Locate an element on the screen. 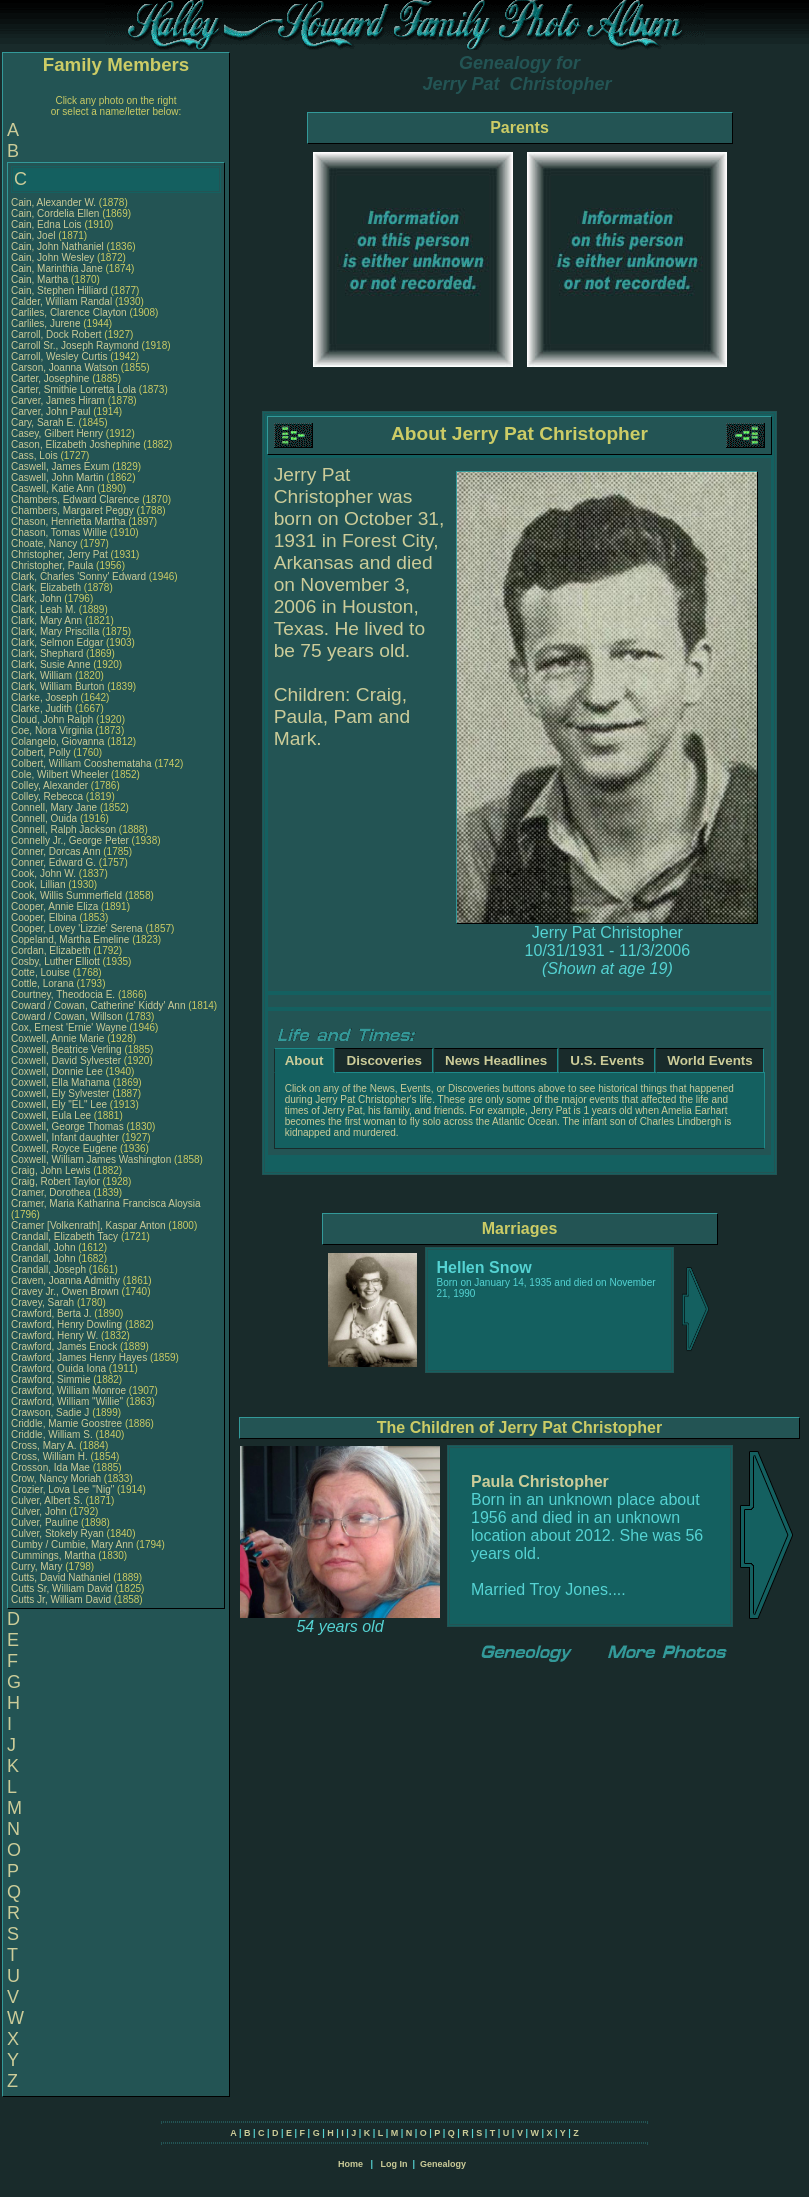 The image size is (809, 2197). Connelly Jr., George Peter is located at coordinates (70, 840).